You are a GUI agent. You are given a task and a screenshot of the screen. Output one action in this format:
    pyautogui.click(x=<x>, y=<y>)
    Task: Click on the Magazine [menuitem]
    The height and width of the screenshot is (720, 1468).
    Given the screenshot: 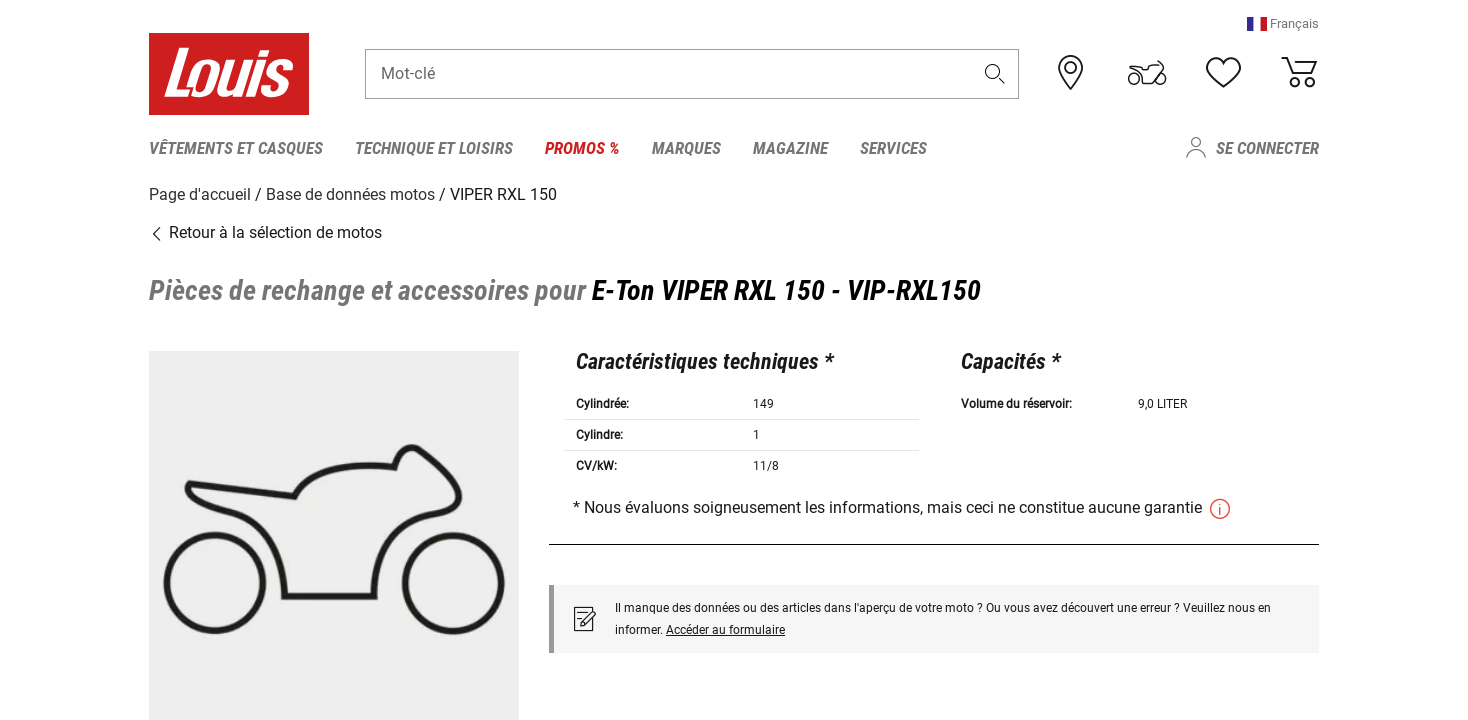 What is the action you would take?
    pyautogui.click(x=790, y=148)
    